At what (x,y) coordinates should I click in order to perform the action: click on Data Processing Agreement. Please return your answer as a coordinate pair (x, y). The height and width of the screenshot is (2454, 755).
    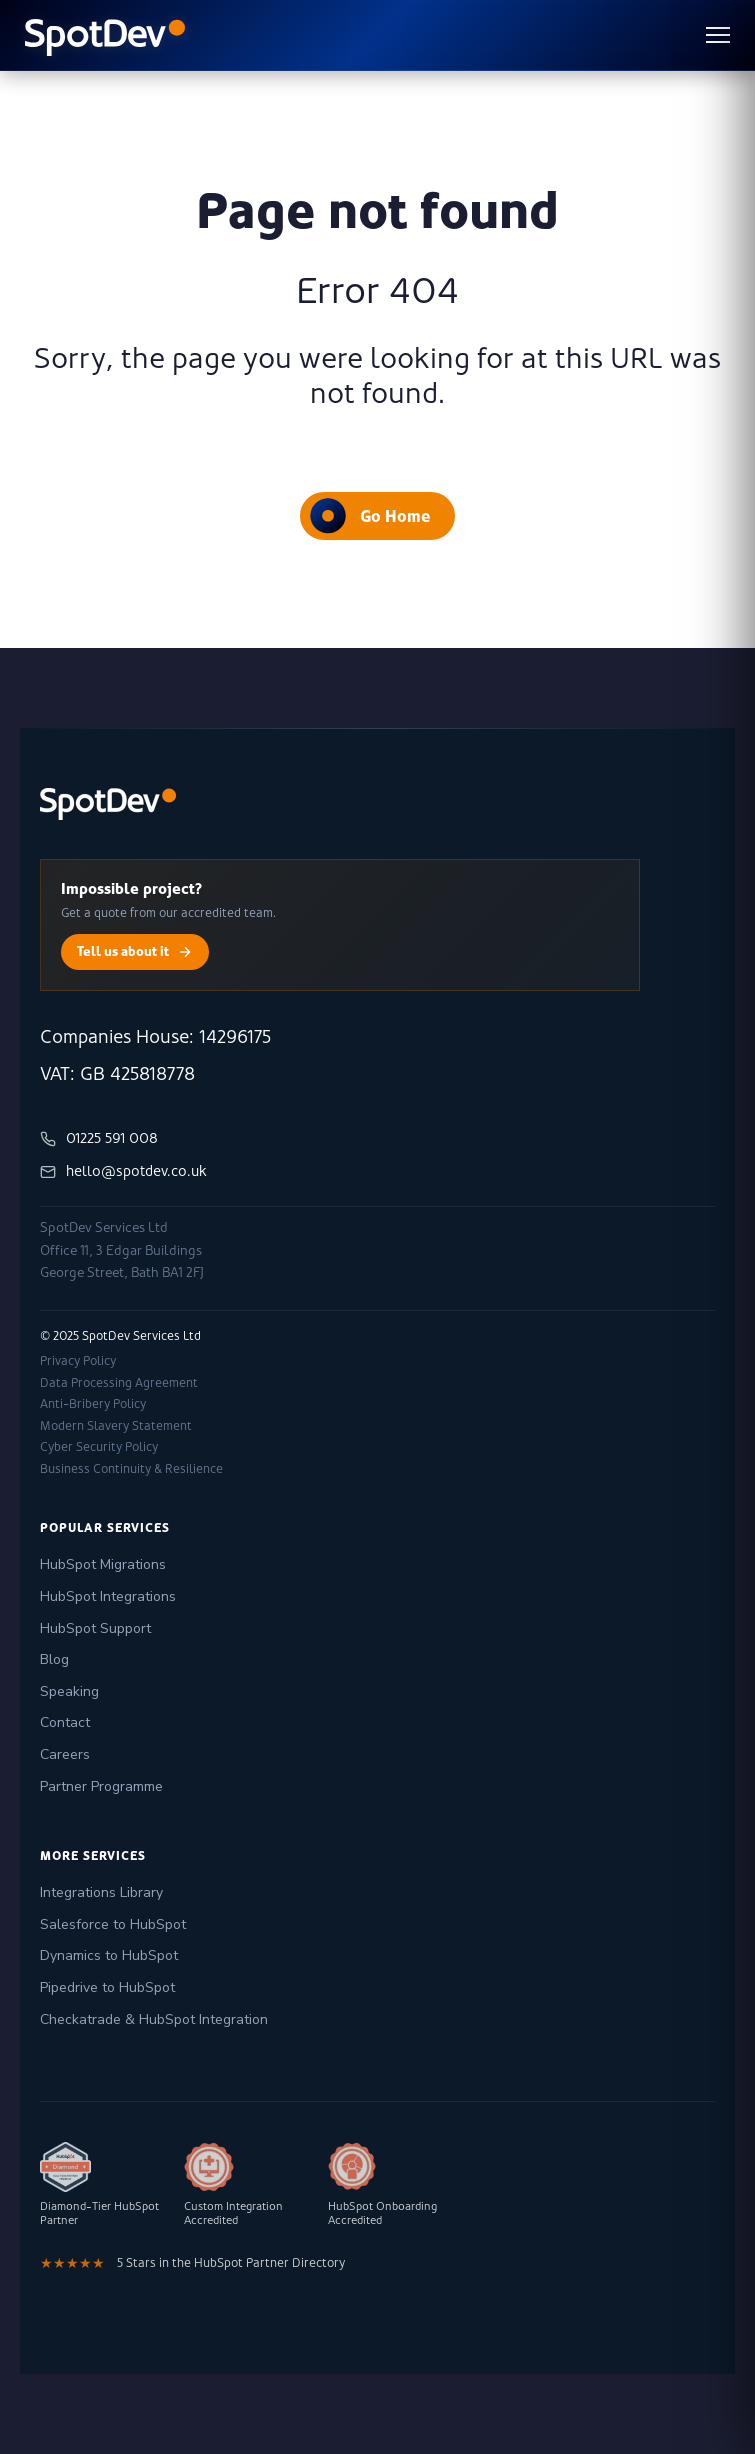
    Looking at the image, I should click on (119, 1383).